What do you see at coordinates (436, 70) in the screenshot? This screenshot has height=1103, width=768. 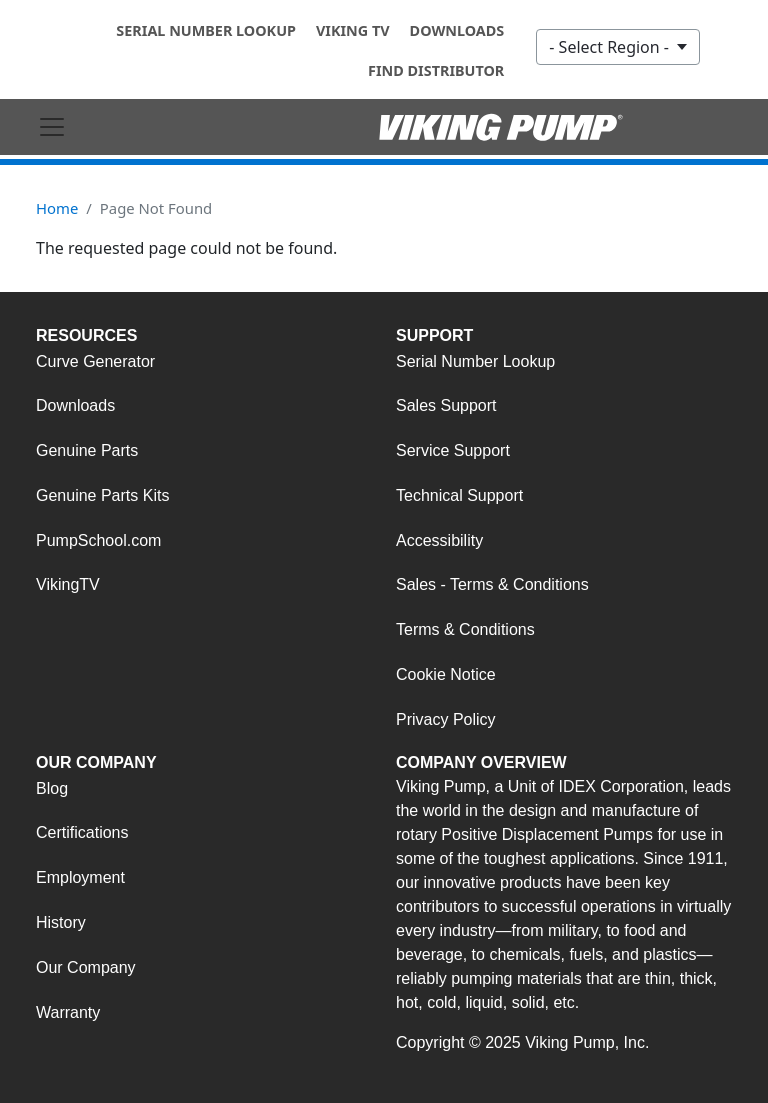 I see `Find Distributor` at bounding box center [436, 70].